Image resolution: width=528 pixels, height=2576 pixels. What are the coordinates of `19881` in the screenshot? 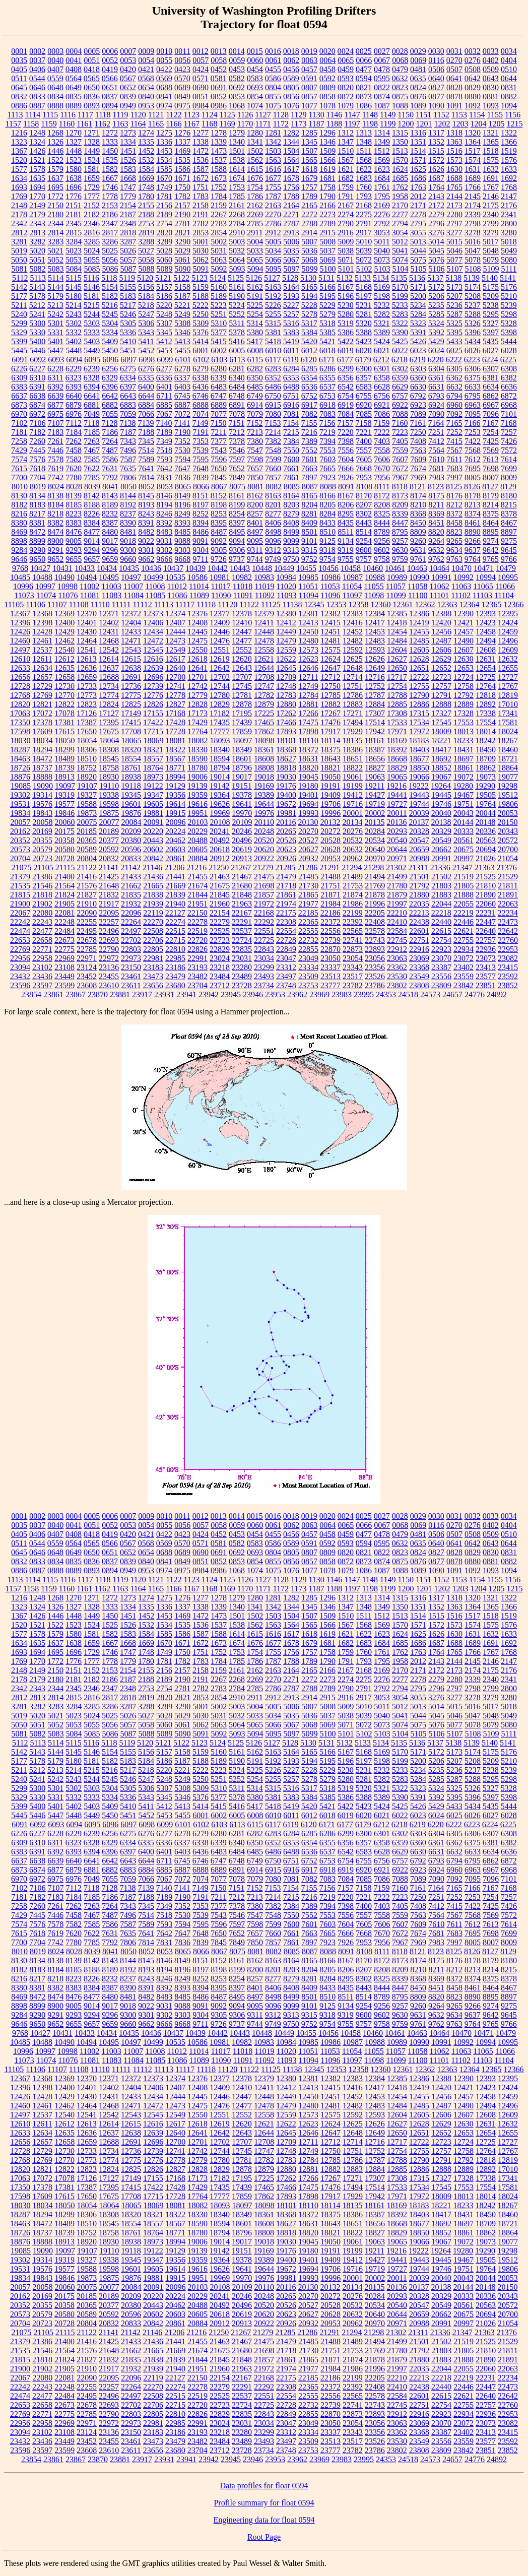 It's located at (153, 813).